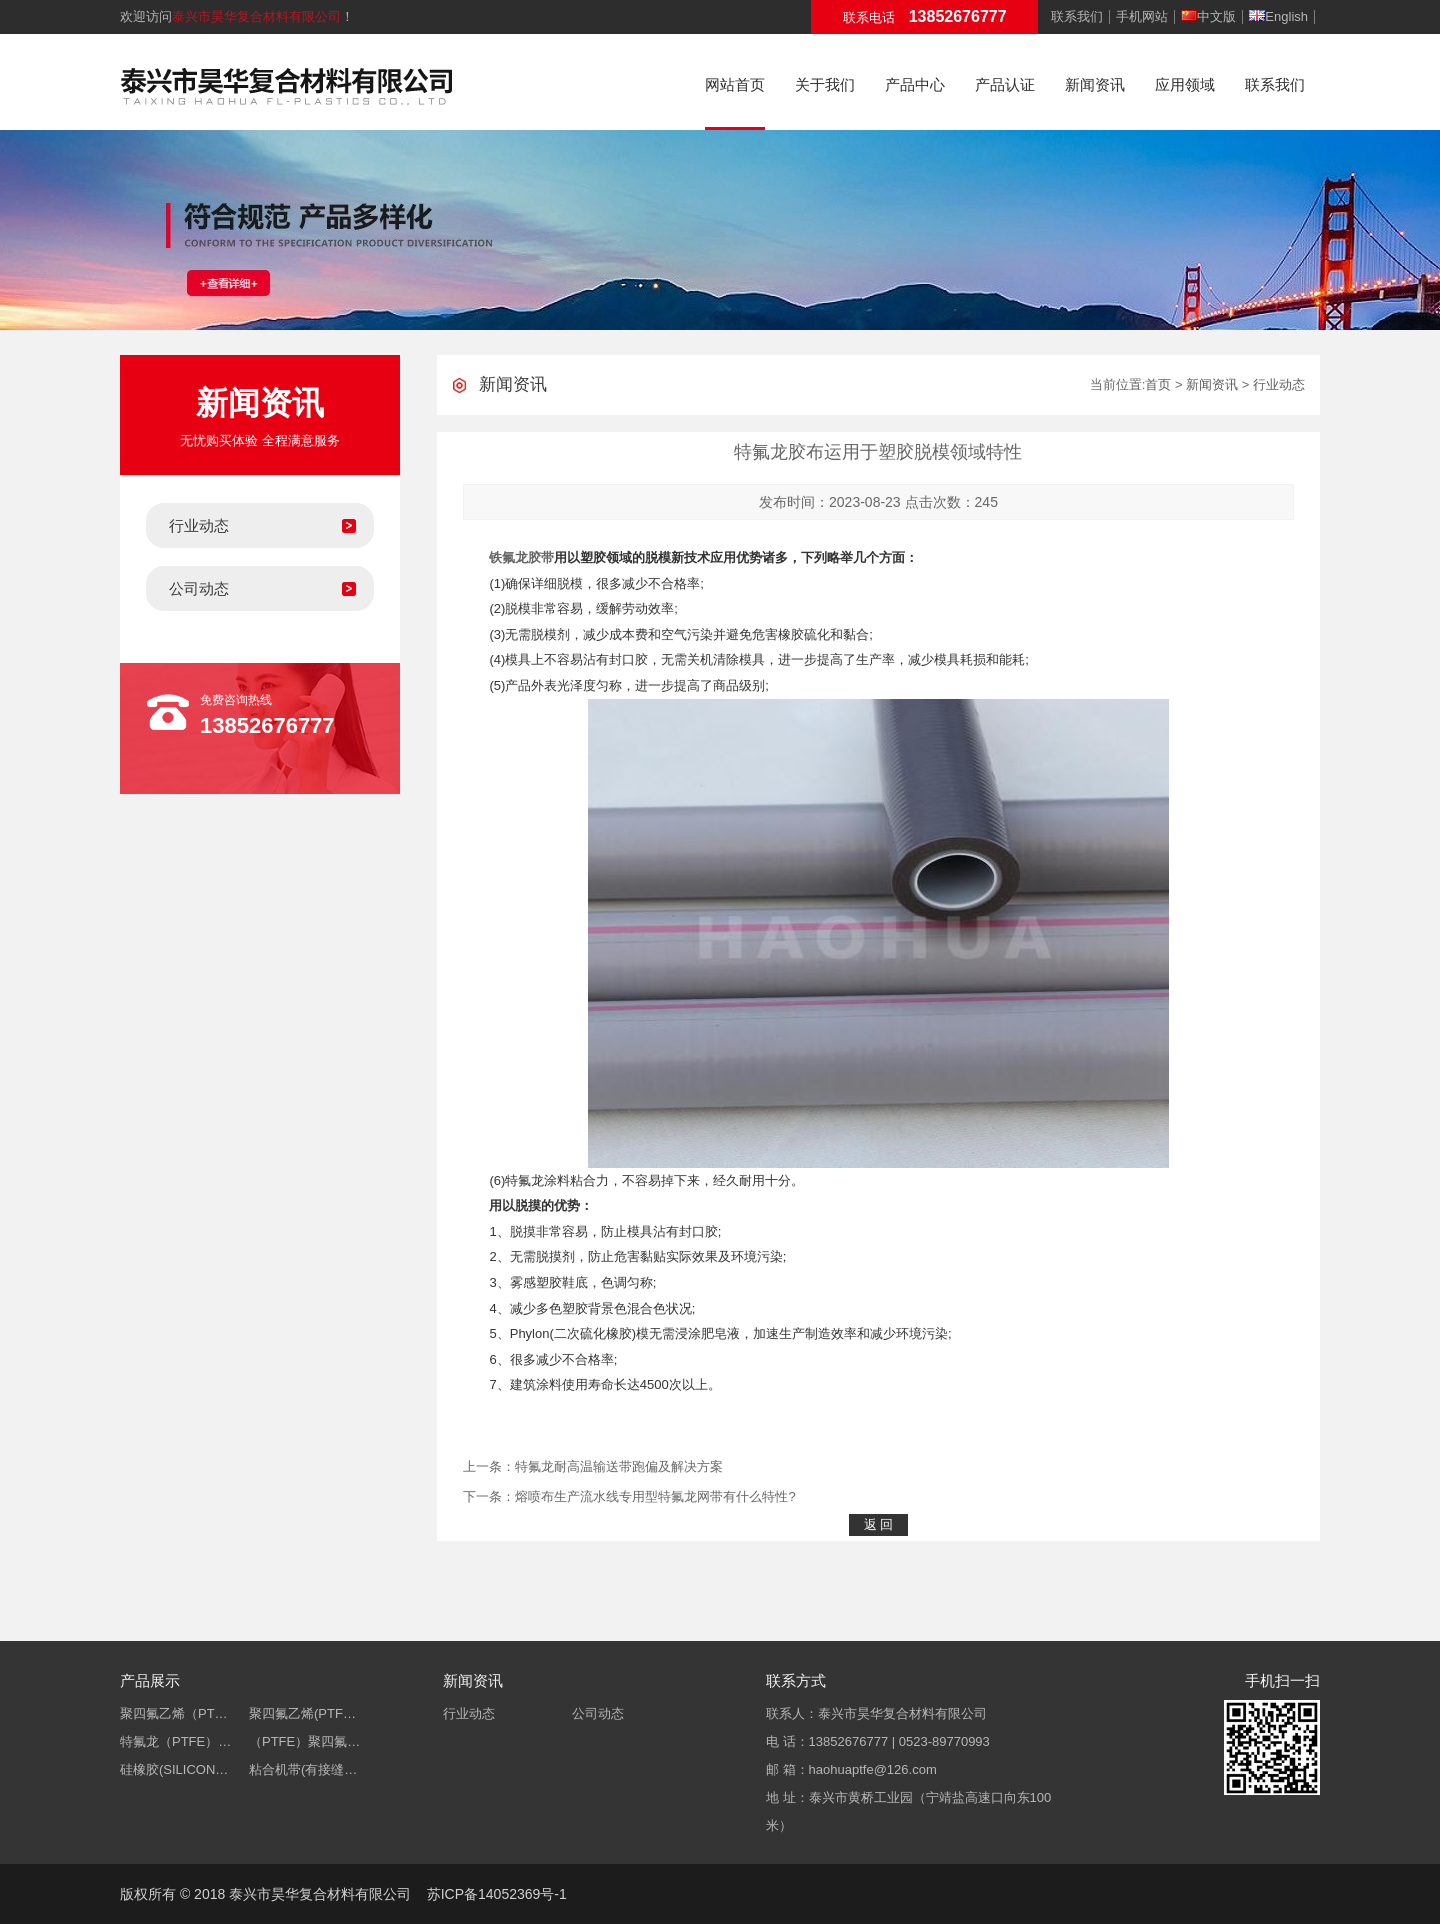 This screenshot has width=1440, height=1924. Describe the element at coordinates (302, 1713) in the screenshot. I see `聚四氟乙烯(PTF…` at that location.